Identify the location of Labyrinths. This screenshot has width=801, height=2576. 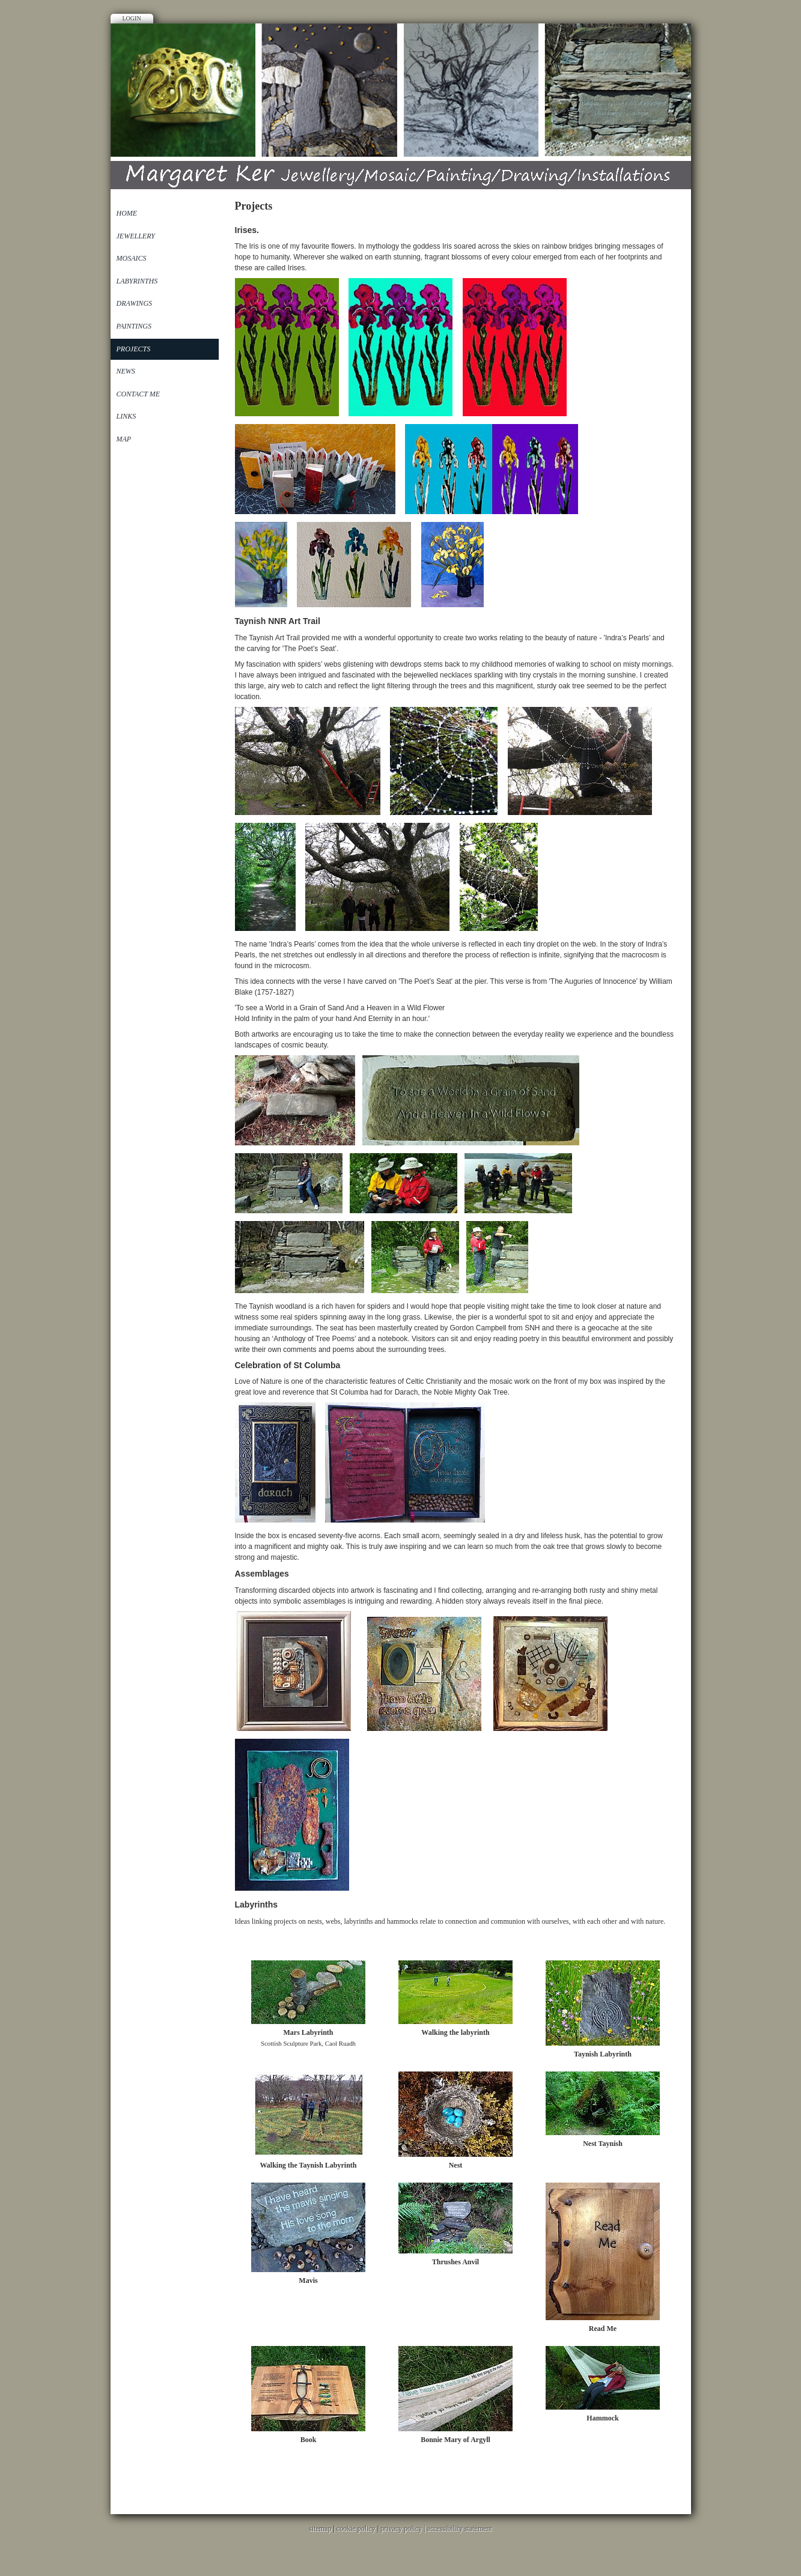
(137, 281).